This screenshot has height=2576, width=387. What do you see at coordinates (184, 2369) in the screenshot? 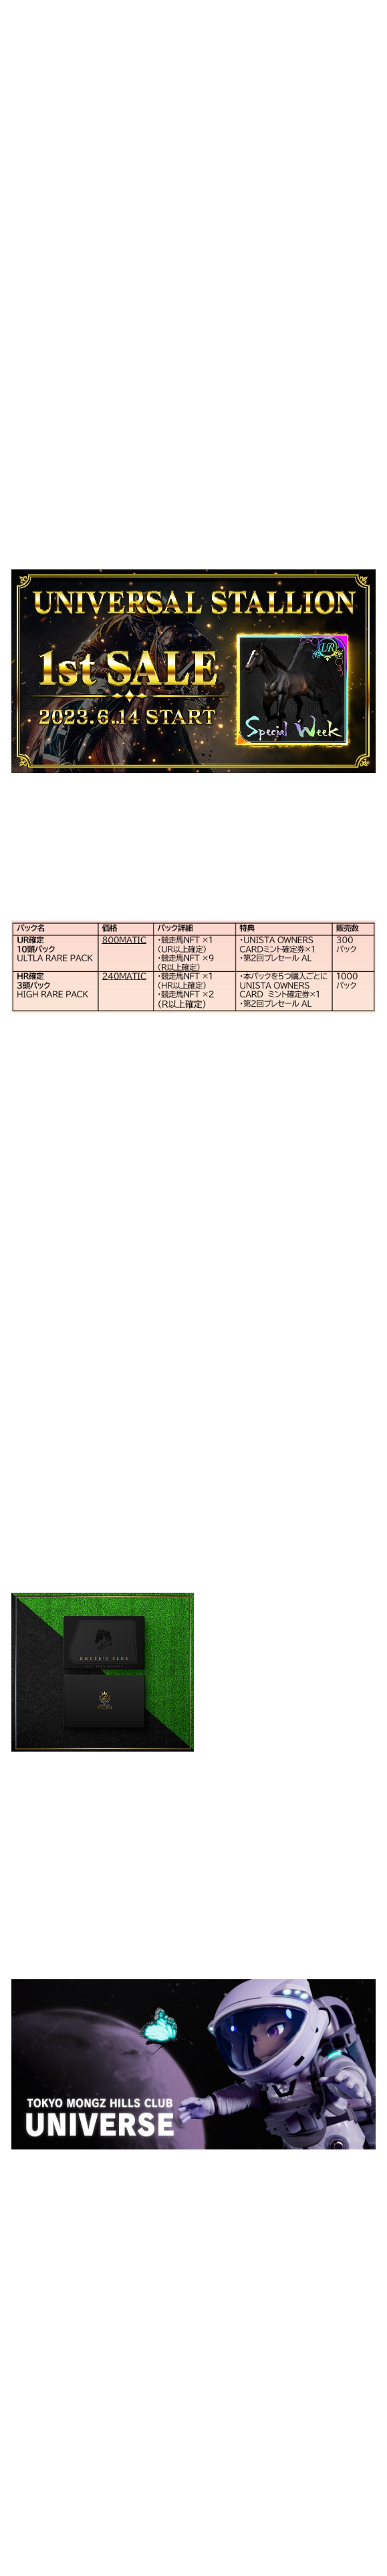
I see `https://twitter.com/TMHC_Official` at bounding box center [184, 2369].